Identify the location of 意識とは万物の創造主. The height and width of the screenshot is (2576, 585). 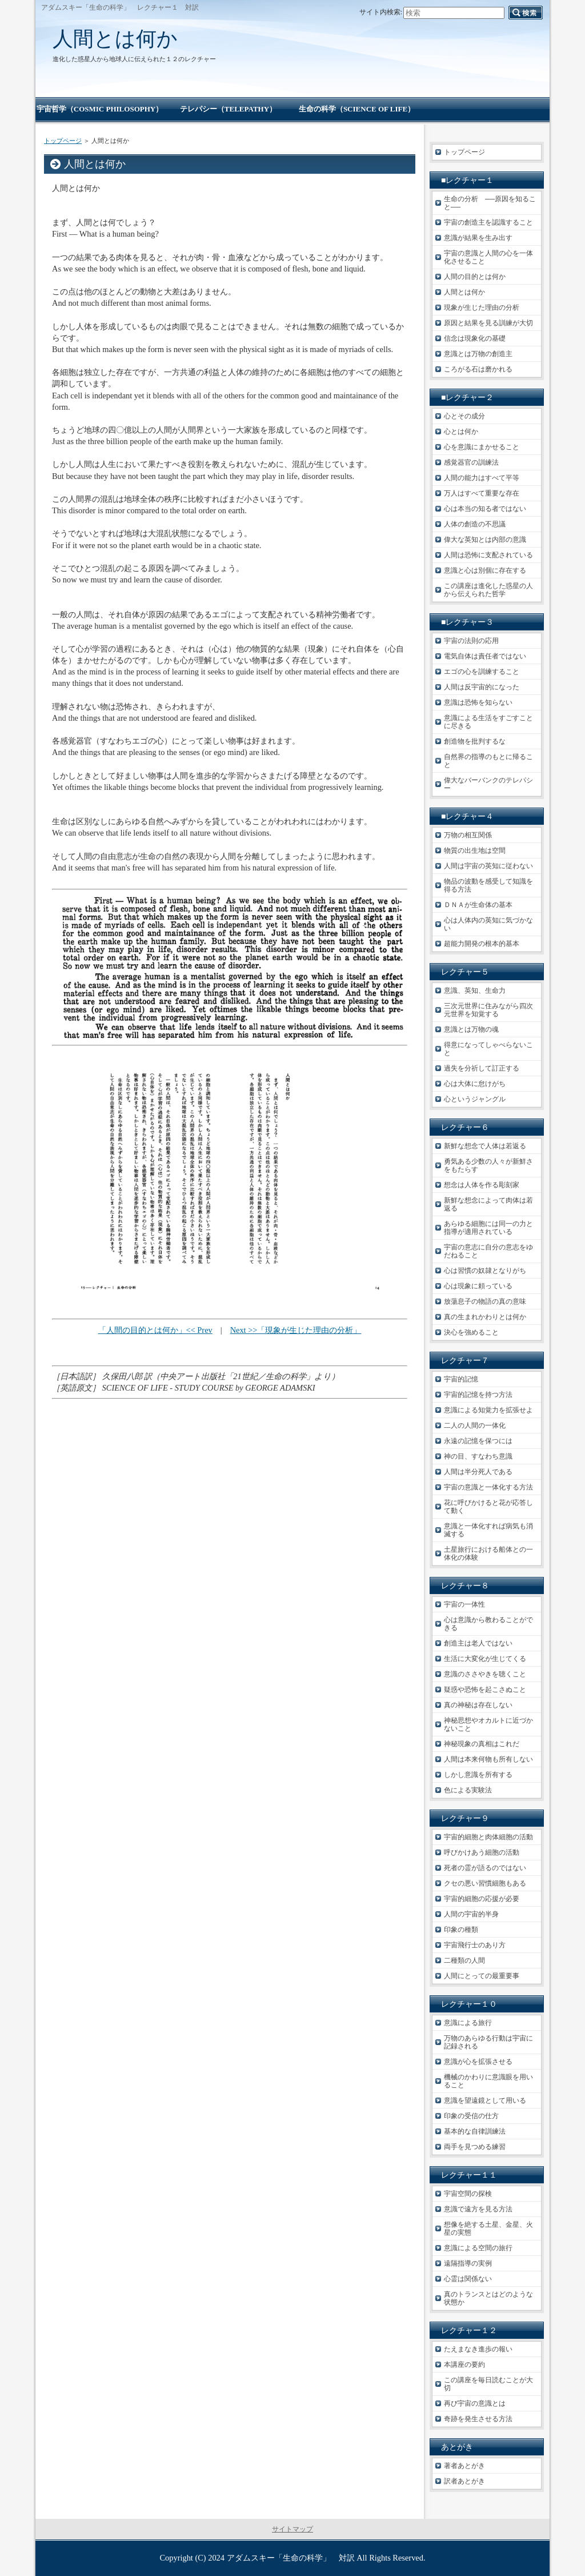
(478, 354).